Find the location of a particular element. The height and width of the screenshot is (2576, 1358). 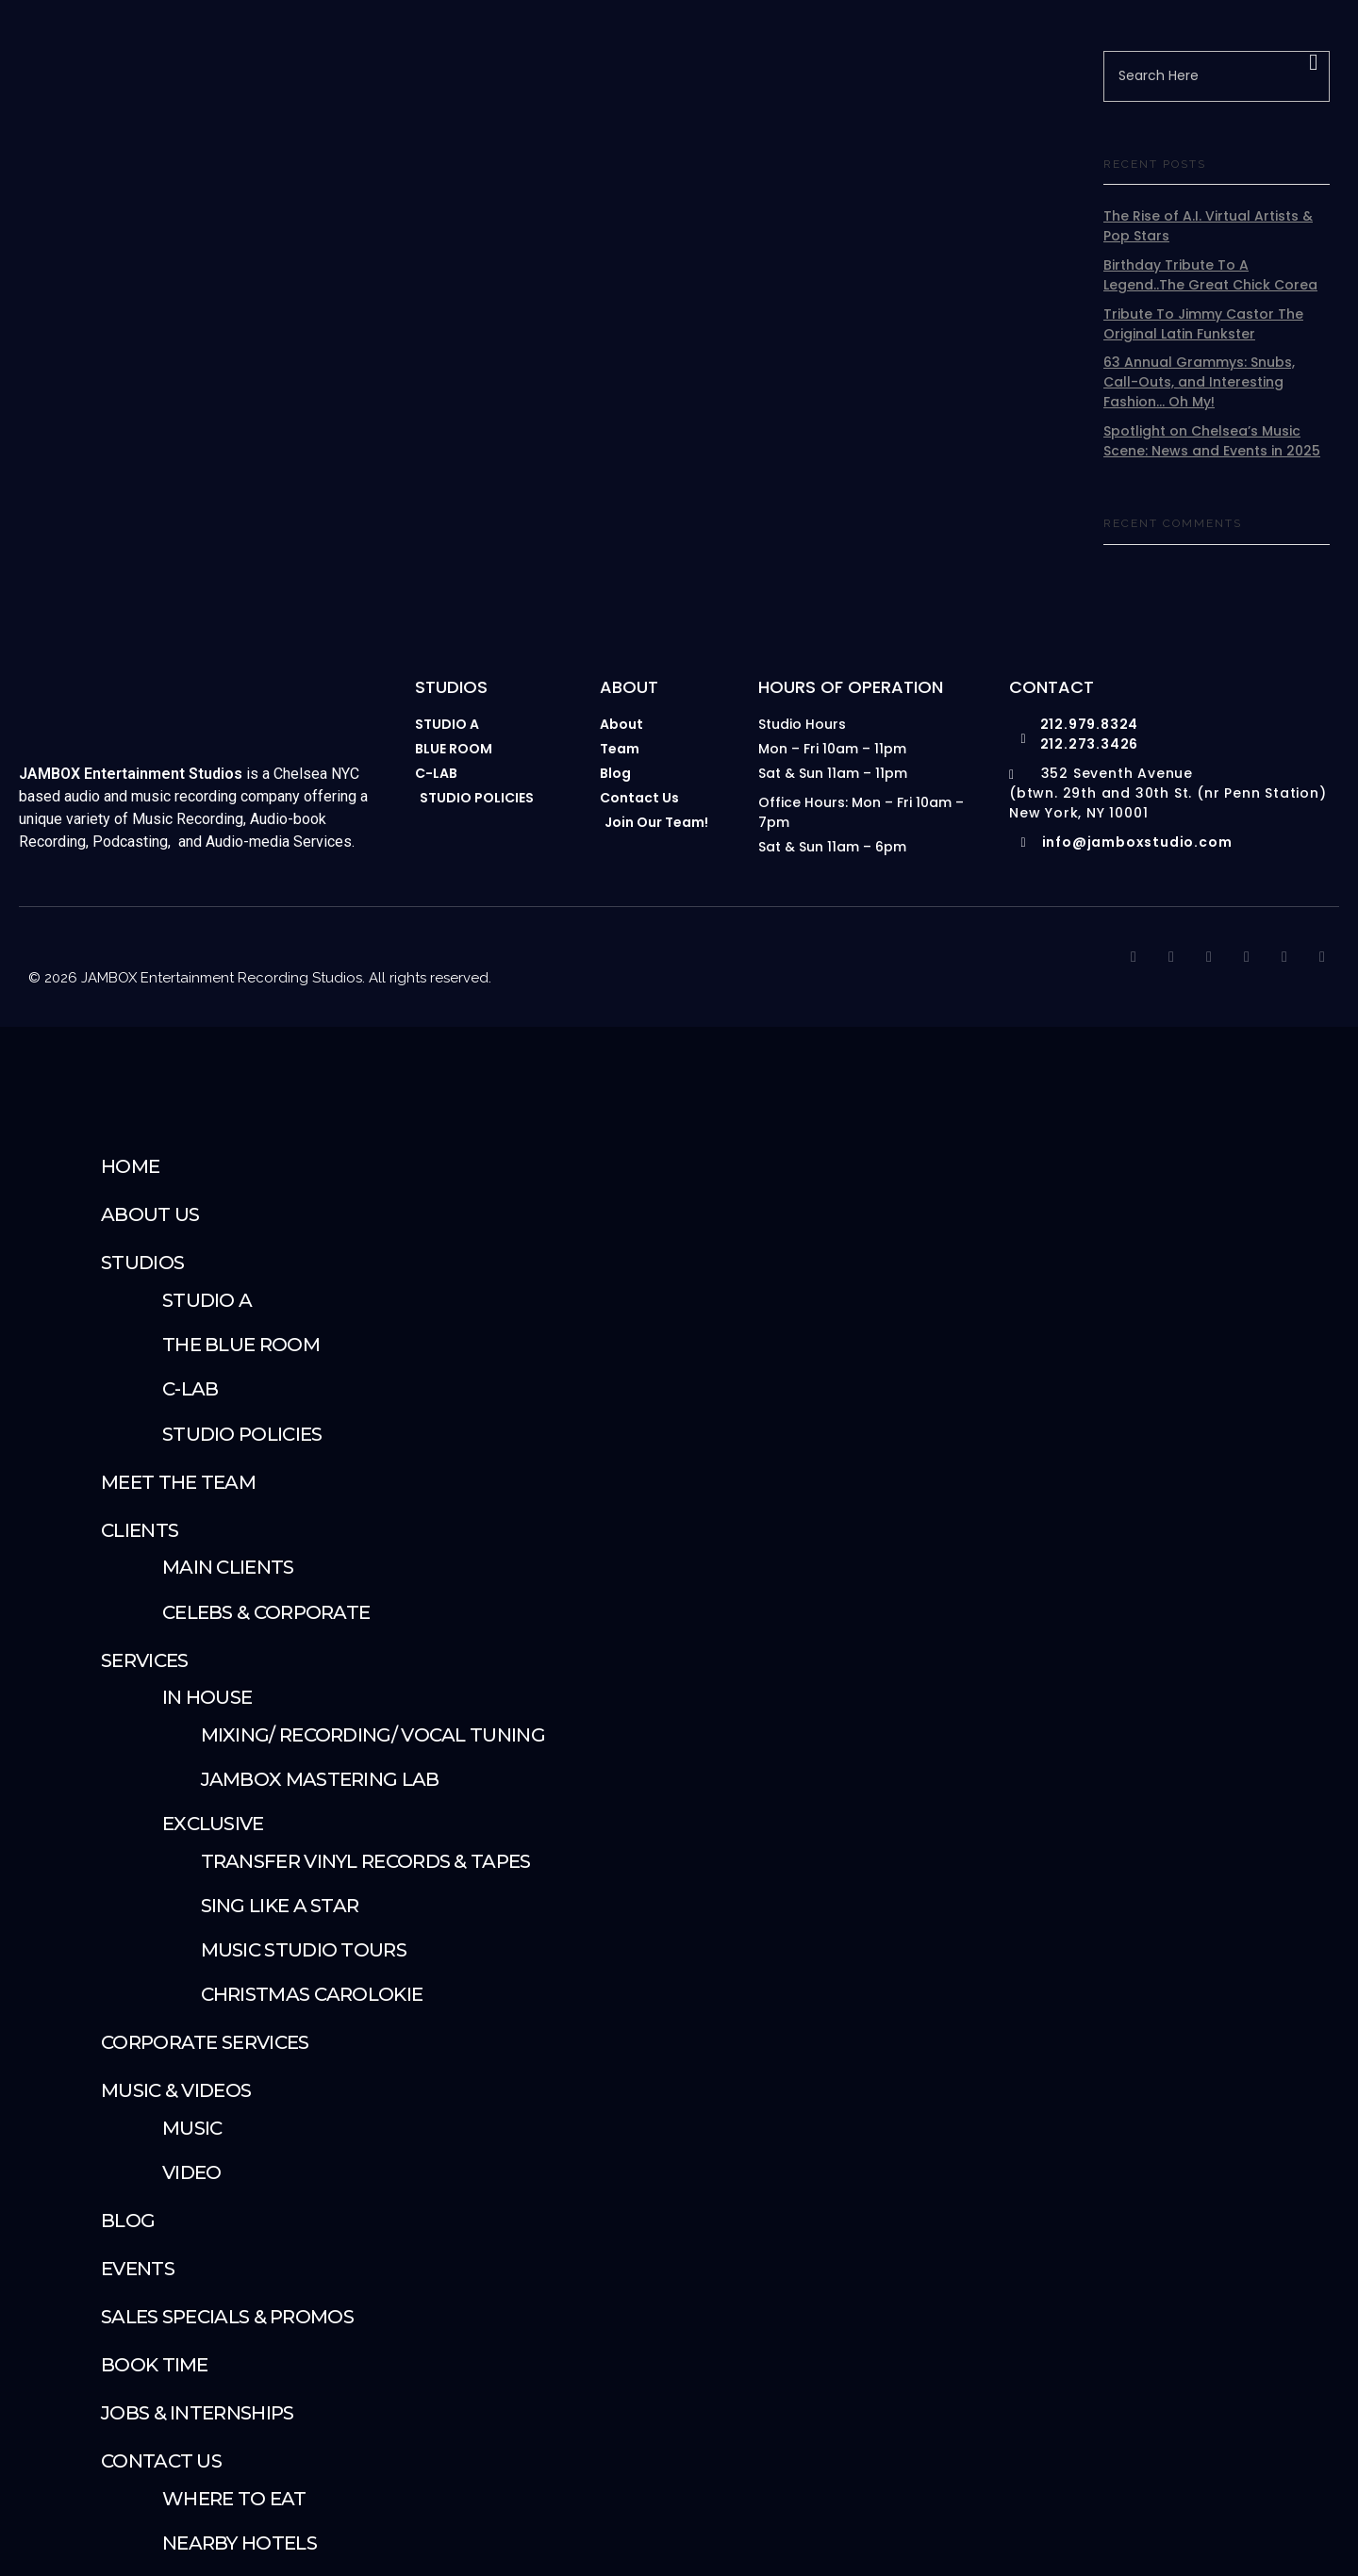

Meet The Team is located at coordinates (178, 1483).